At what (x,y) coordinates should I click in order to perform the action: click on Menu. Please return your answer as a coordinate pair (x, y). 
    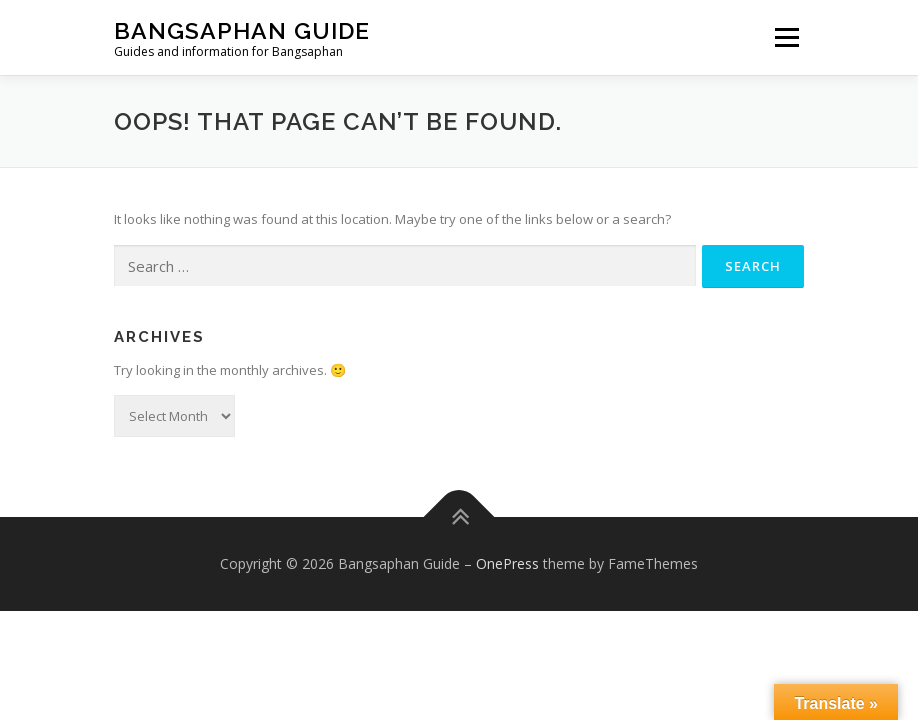
    Looking at the image, I should click on (786, 37).